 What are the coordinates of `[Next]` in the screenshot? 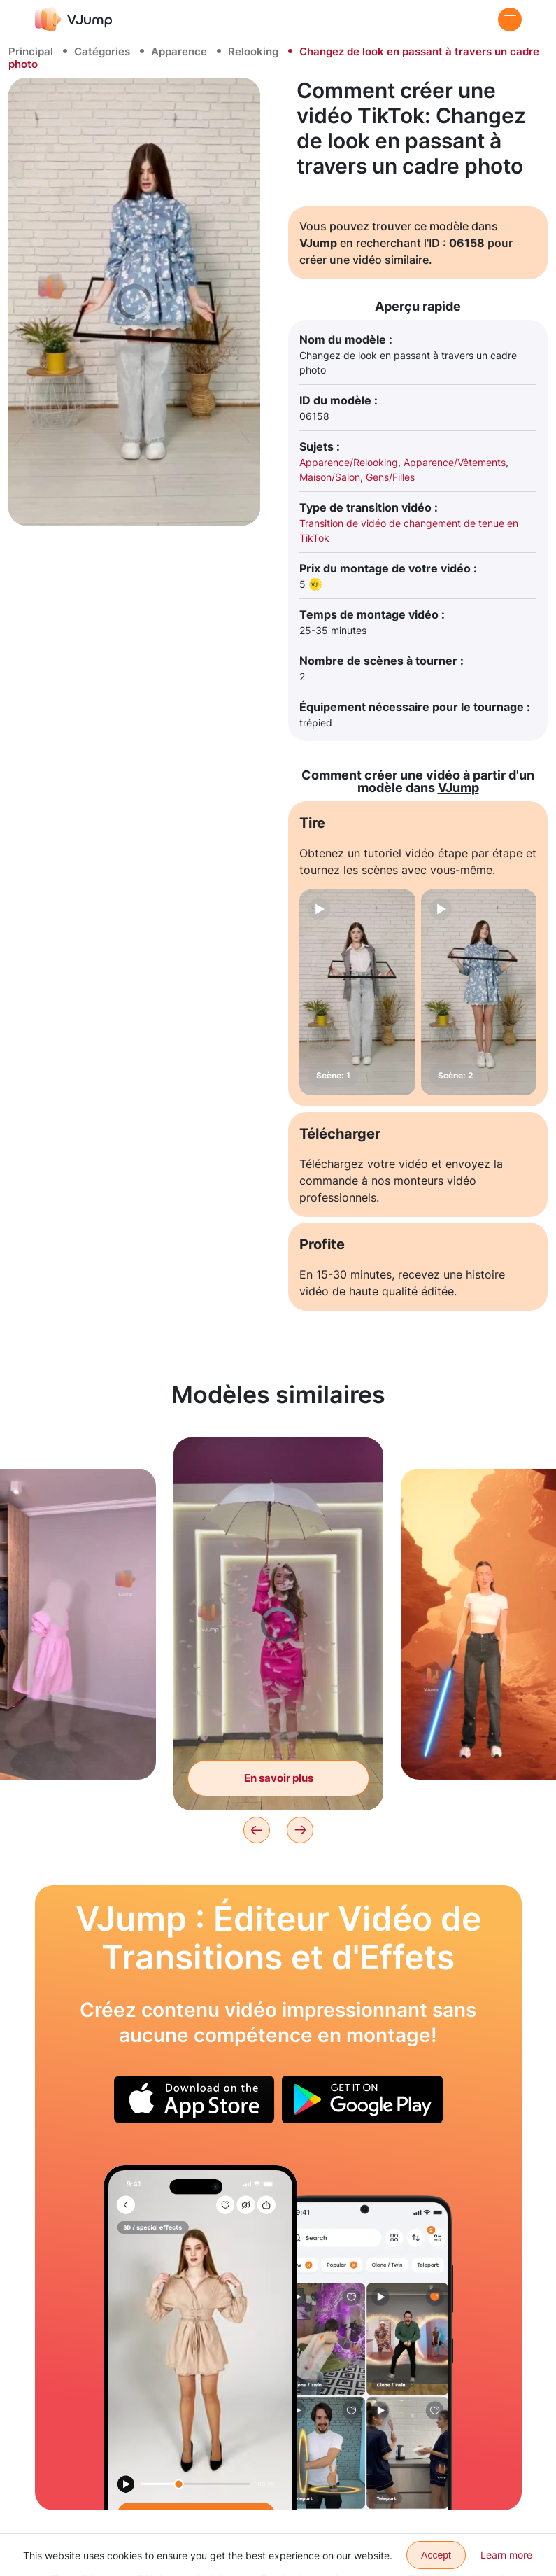 It's located at (300, 1830).